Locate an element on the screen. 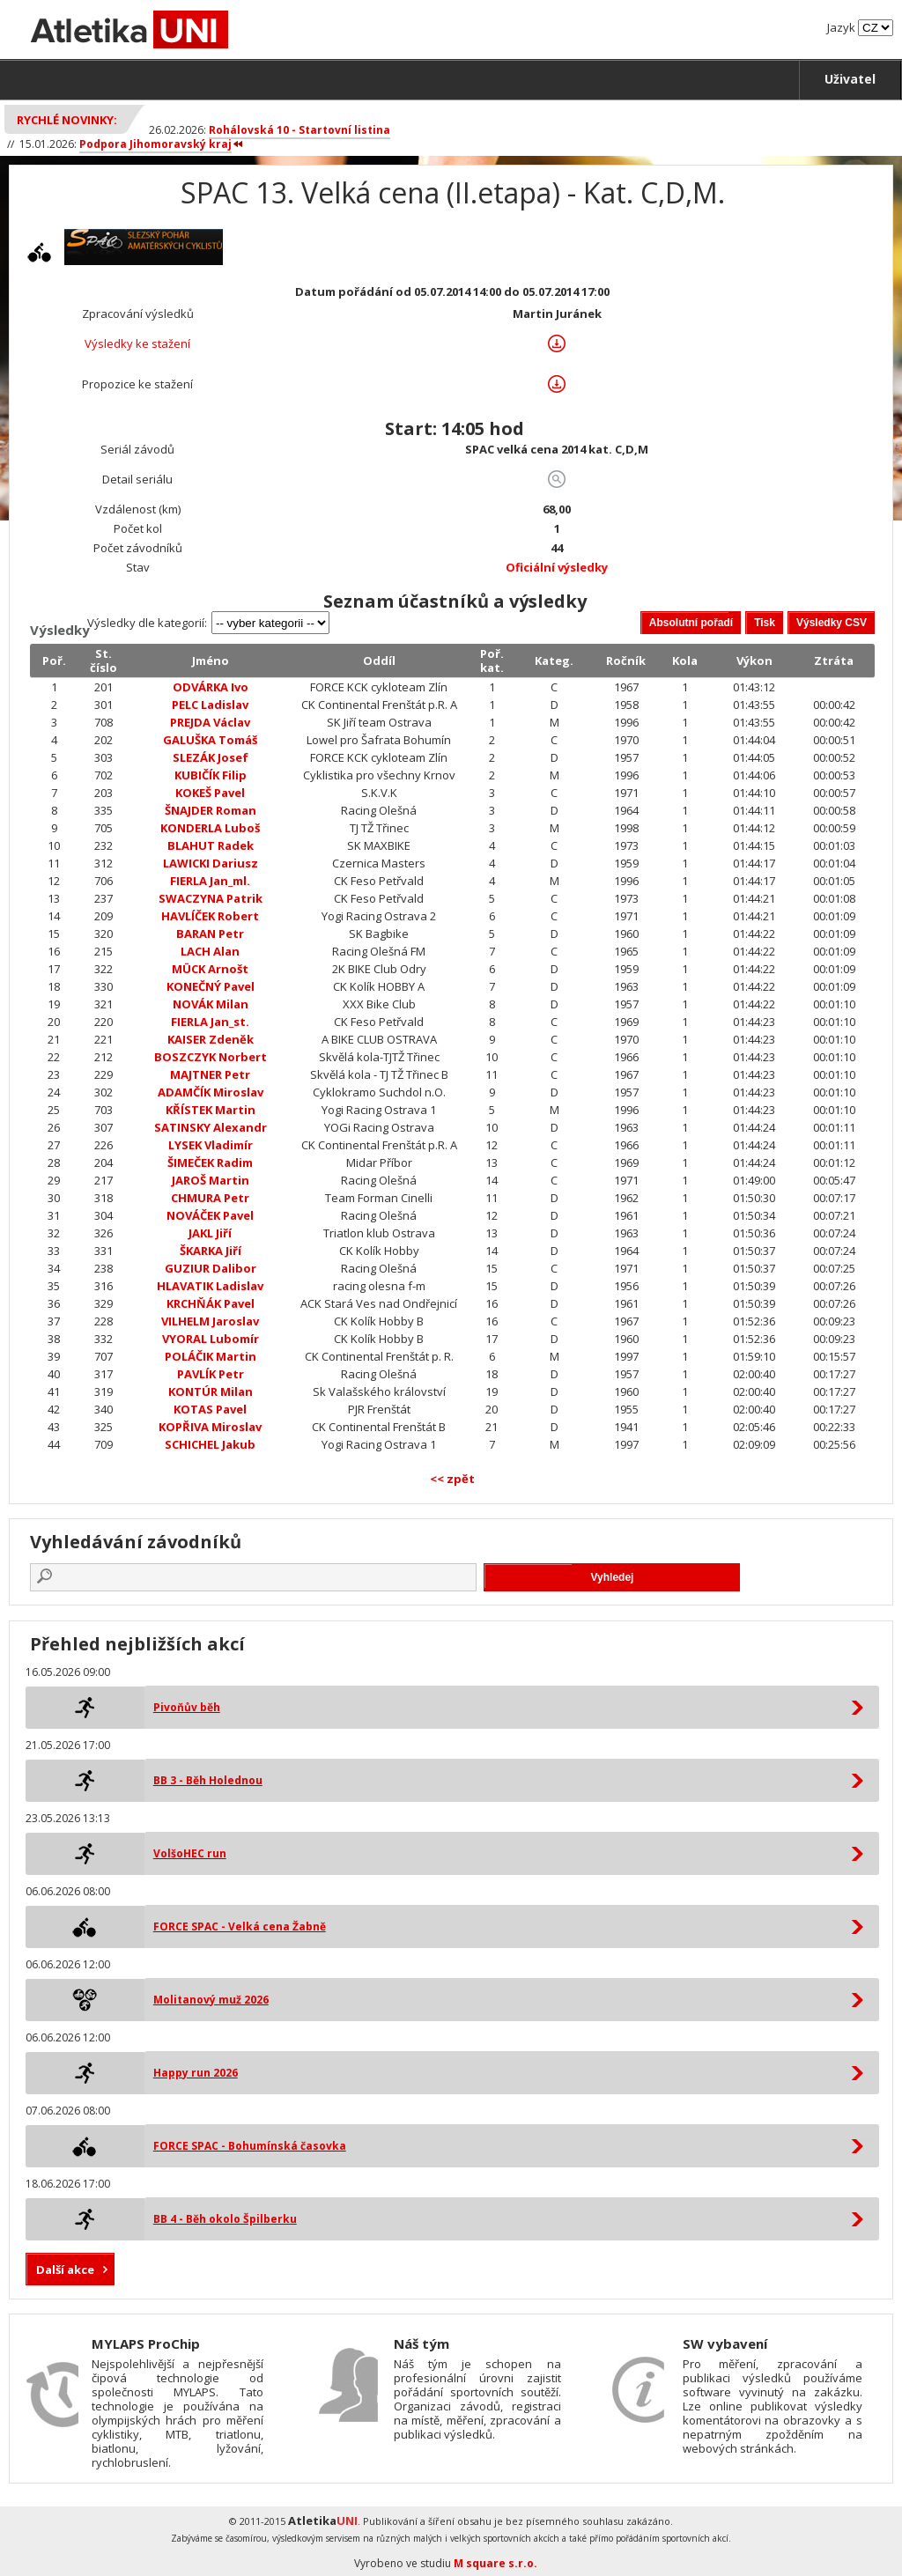 The image size is (902, 2576). ŠKARKA Jiří is located at coordinates (210, 1250).